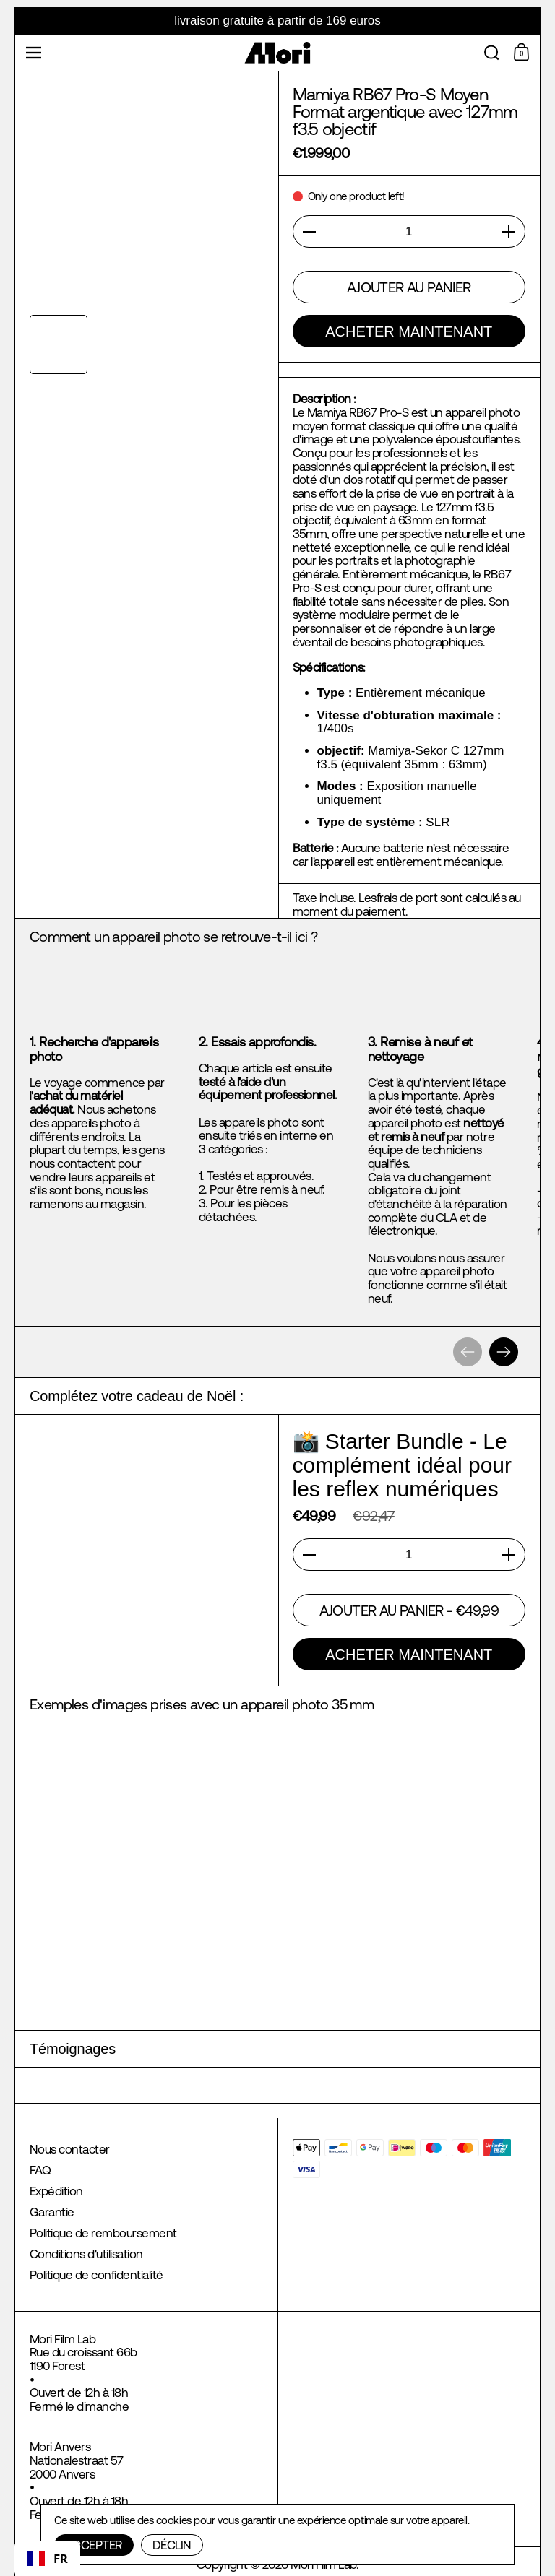 This screenshot has height=2576, width=555. What do you see at coordinates (408, 331) in the screenshot?
I see `Acheter maintenant` at bounding box center [408, 331].